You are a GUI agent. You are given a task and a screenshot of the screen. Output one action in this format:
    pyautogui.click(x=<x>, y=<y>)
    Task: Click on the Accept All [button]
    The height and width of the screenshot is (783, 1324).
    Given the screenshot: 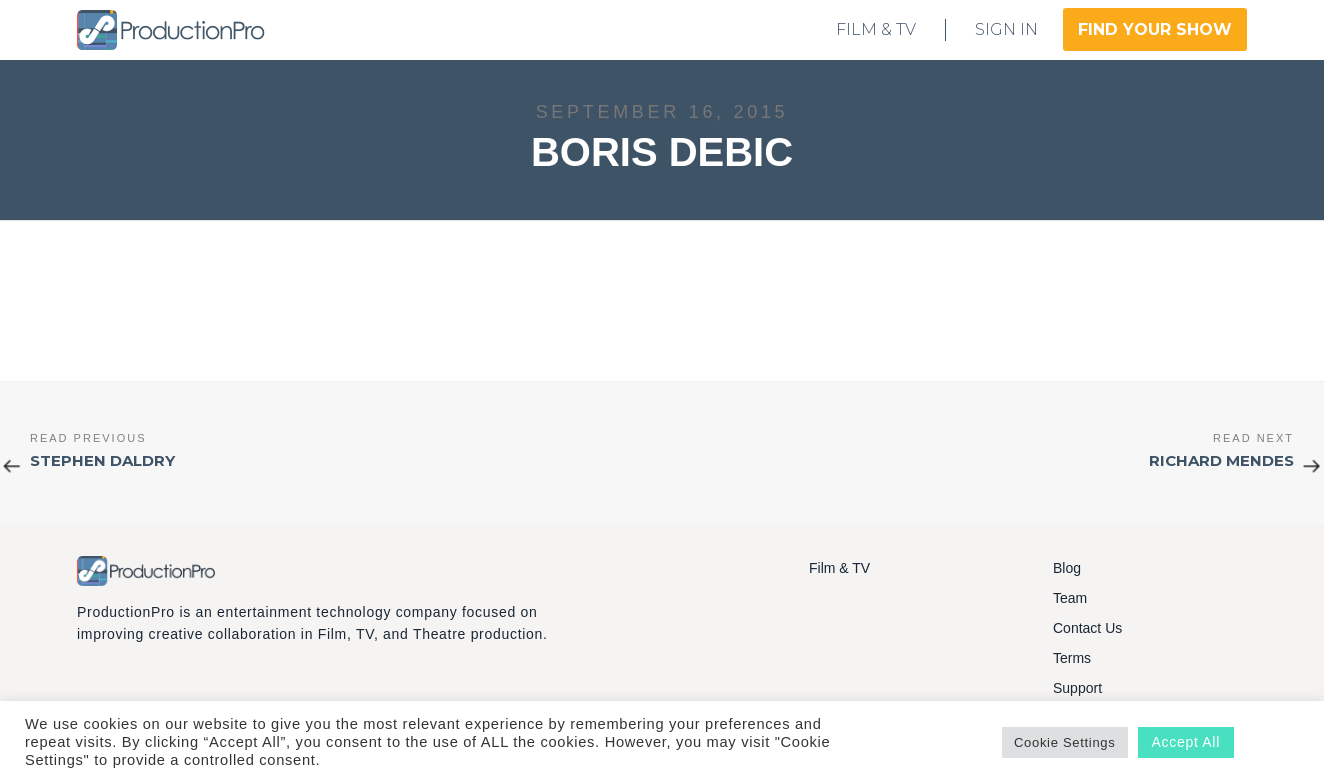 What is the action you would take?
    pyautogui.click(x=1186, y=742)
    